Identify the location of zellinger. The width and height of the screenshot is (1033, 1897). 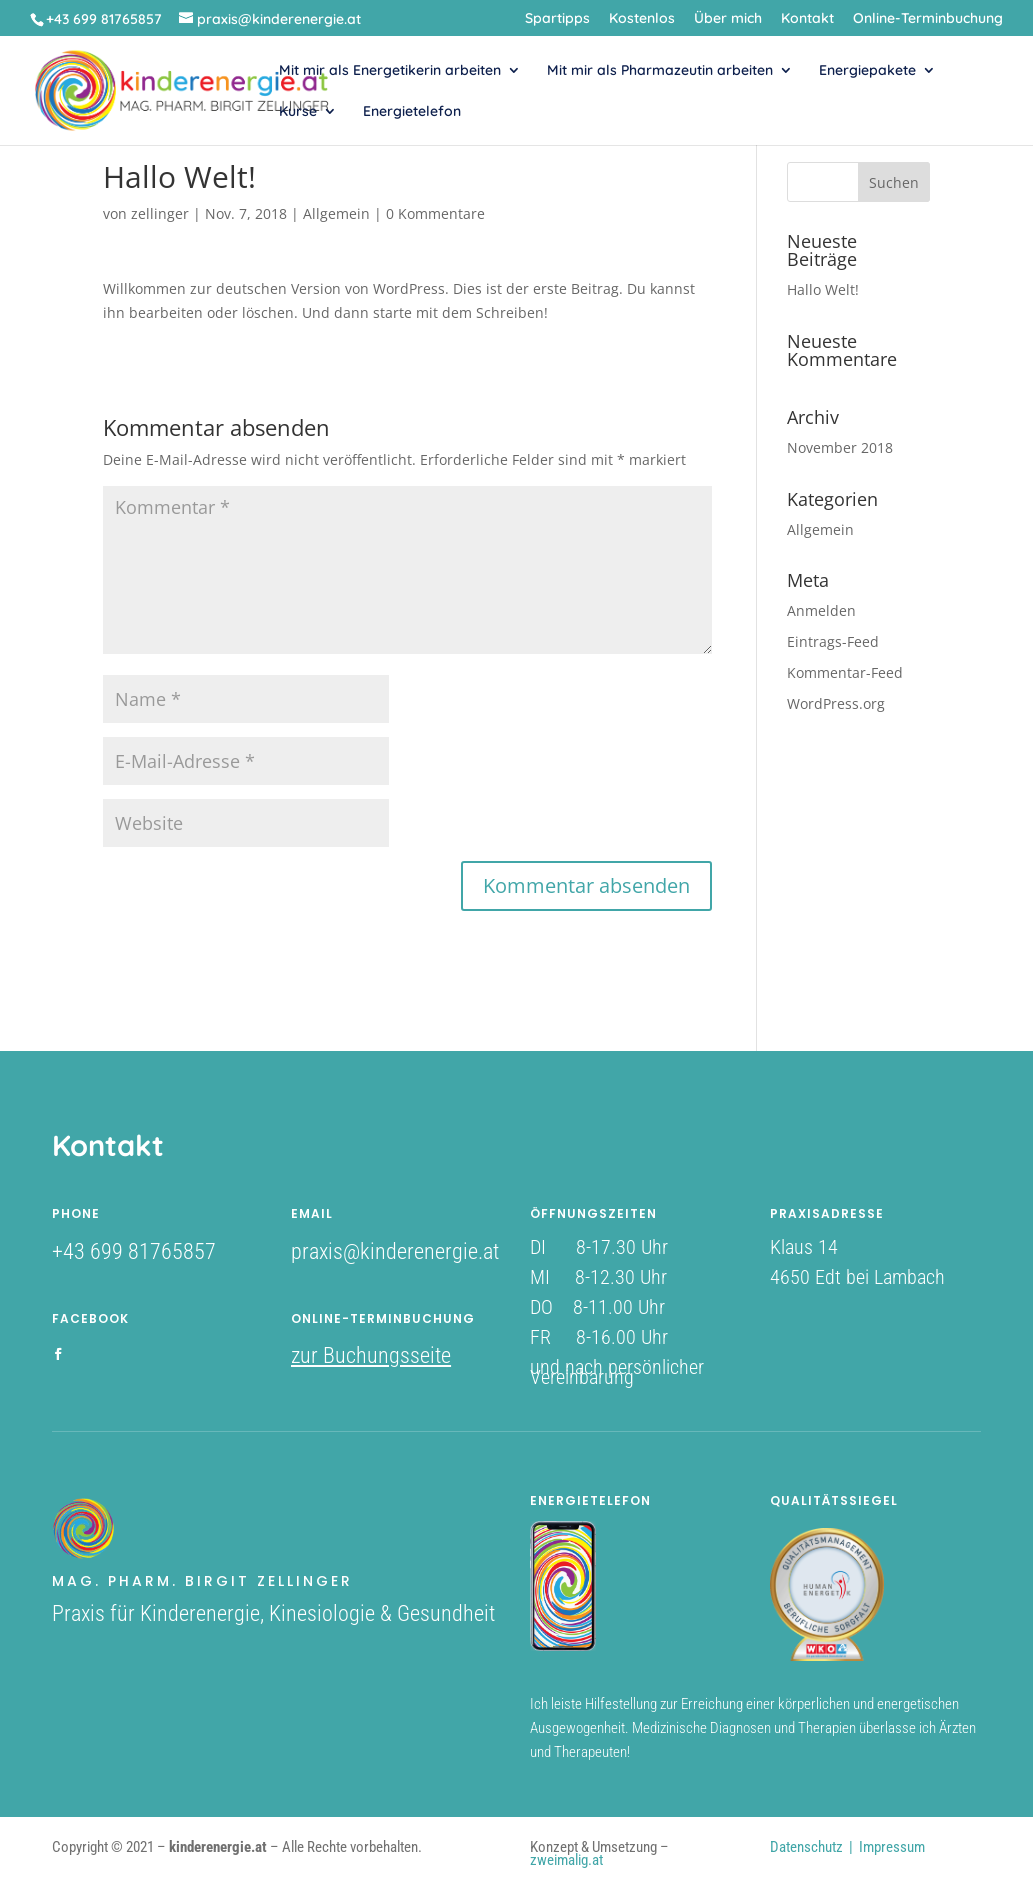
(160, 213).